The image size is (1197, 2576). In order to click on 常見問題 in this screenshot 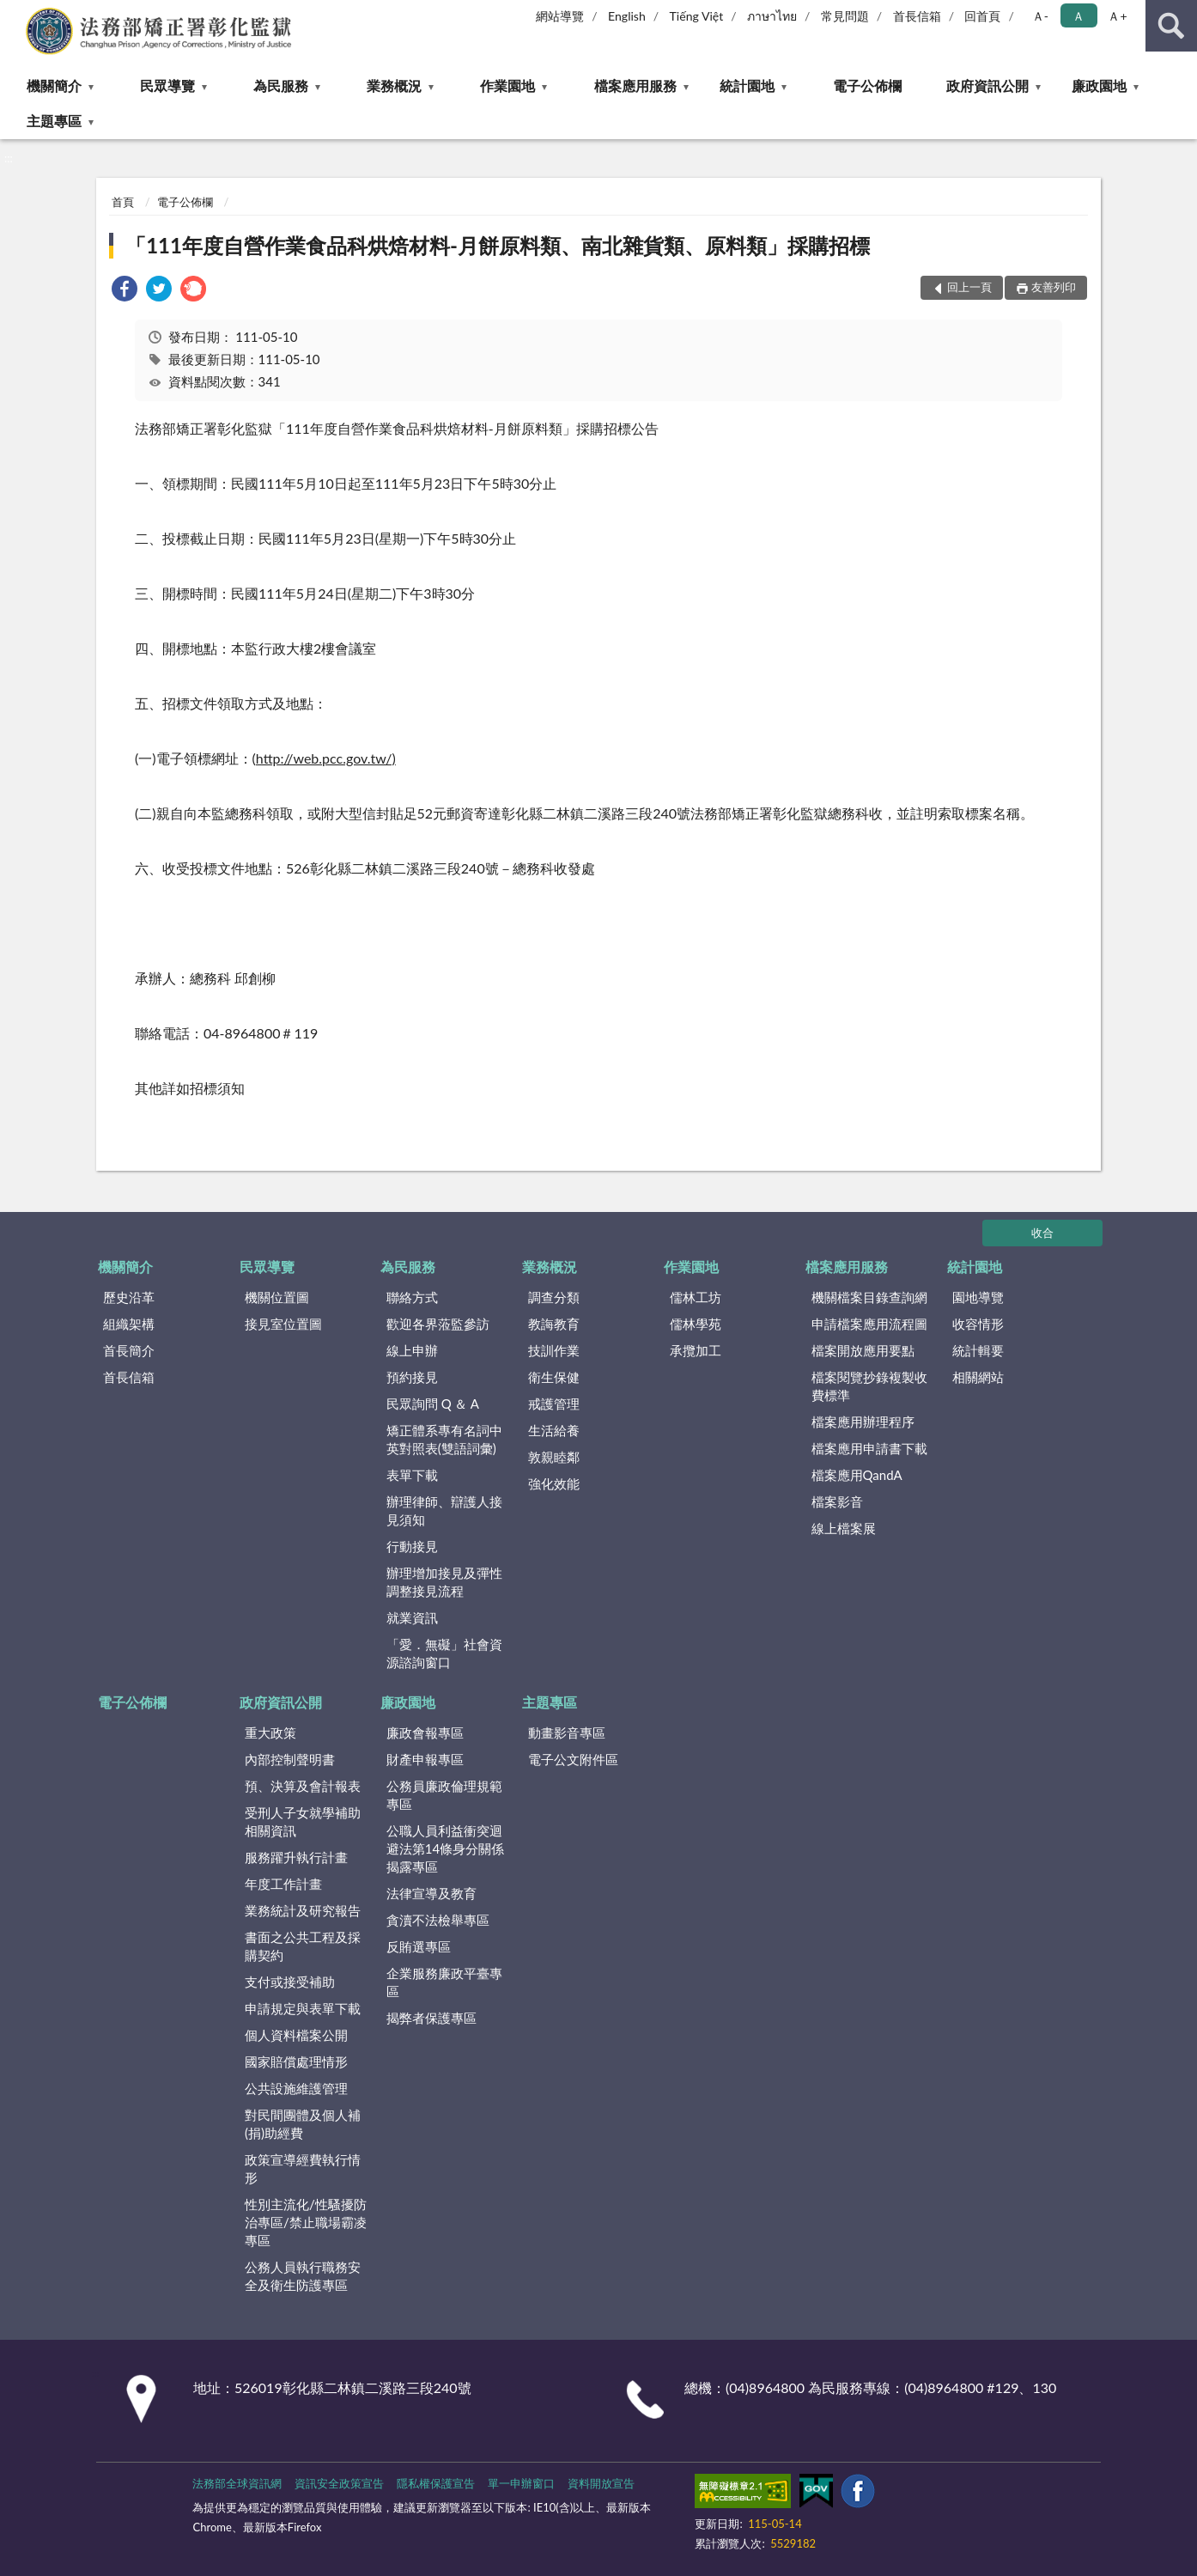, I will do `click(845, 16)`.